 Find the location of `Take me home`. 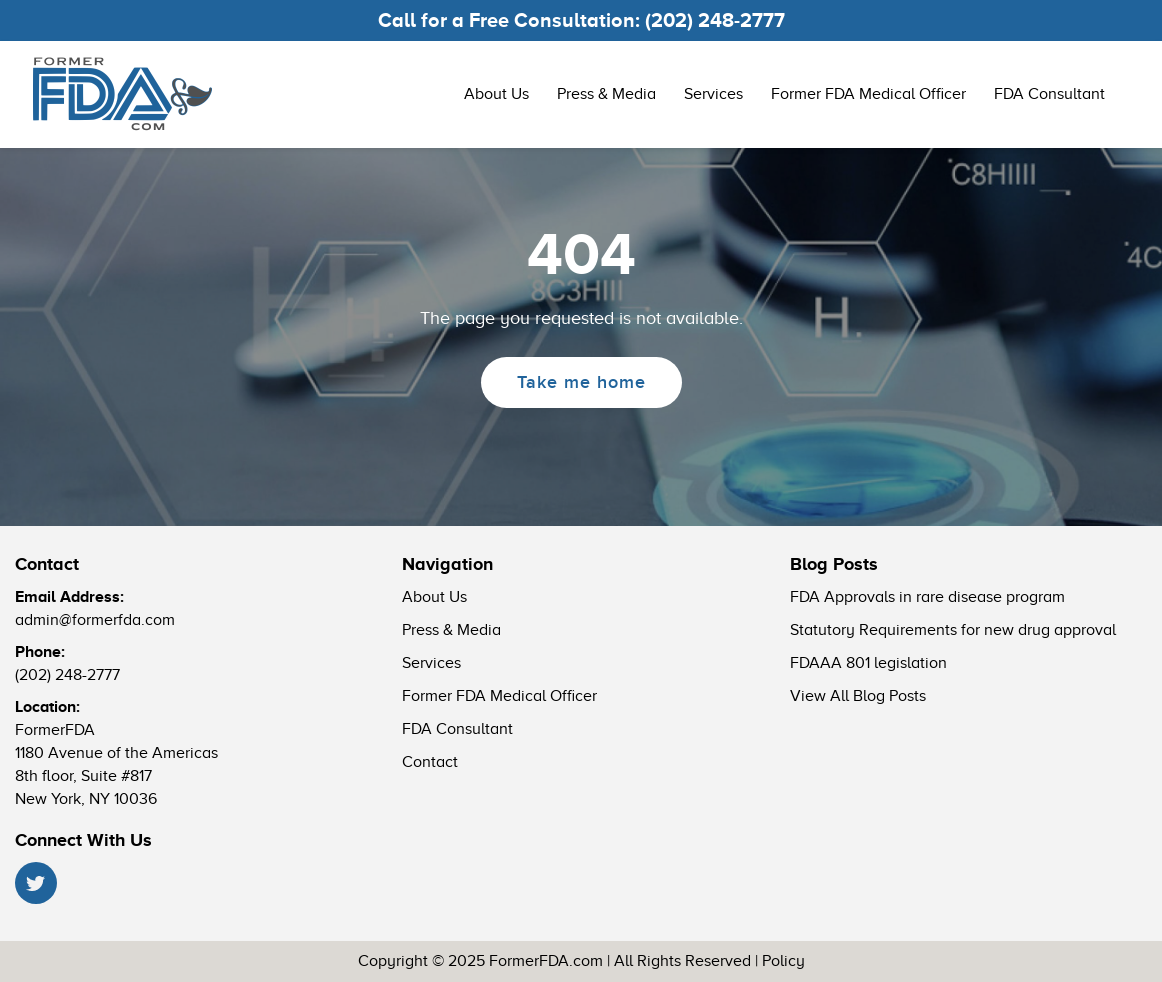

Take me home is located at coordinates (581, 382).